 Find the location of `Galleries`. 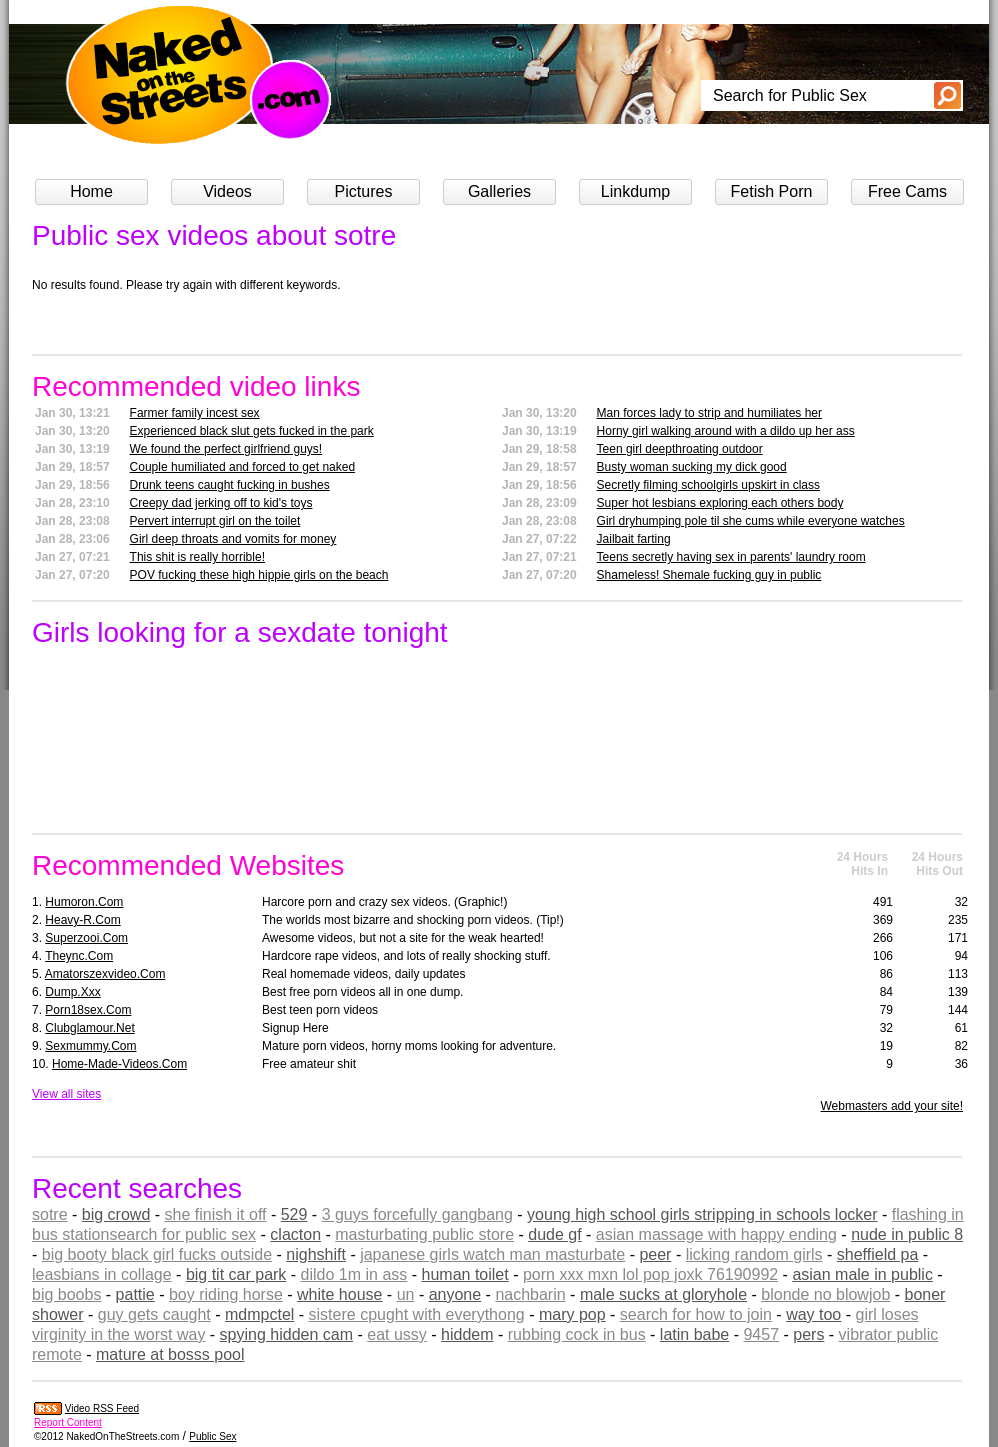

Galleries is located at coordinates (499, 191).